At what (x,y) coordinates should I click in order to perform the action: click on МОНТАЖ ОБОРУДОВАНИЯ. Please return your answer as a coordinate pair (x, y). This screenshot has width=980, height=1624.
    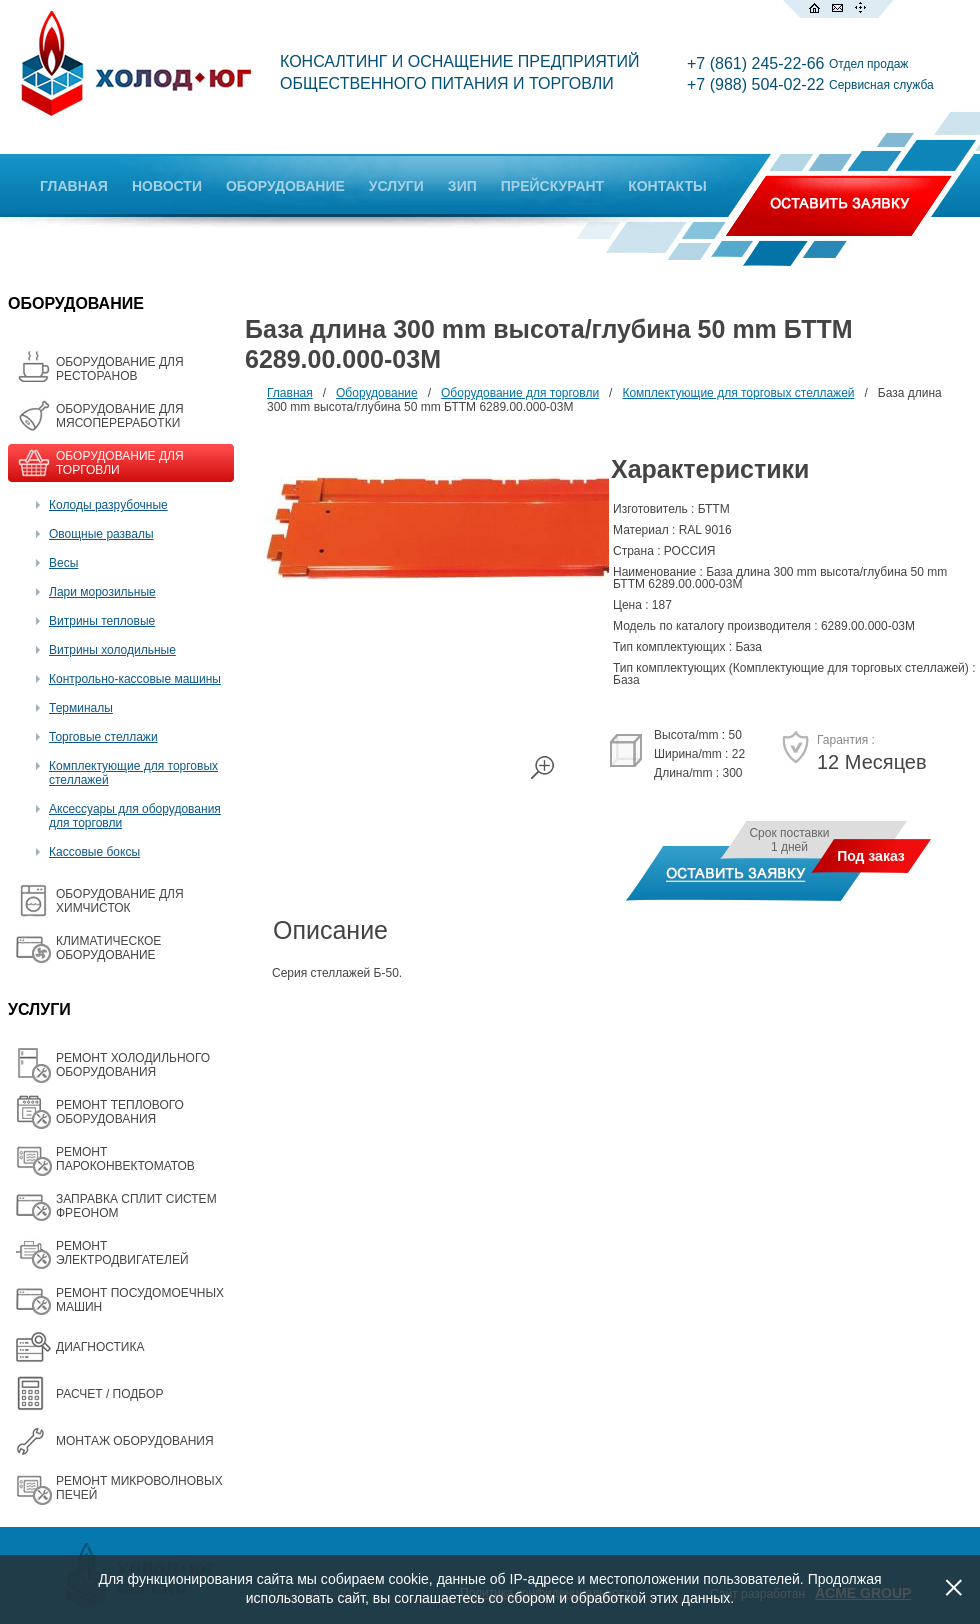
    Looking at the image, I should click on (135, 1441).